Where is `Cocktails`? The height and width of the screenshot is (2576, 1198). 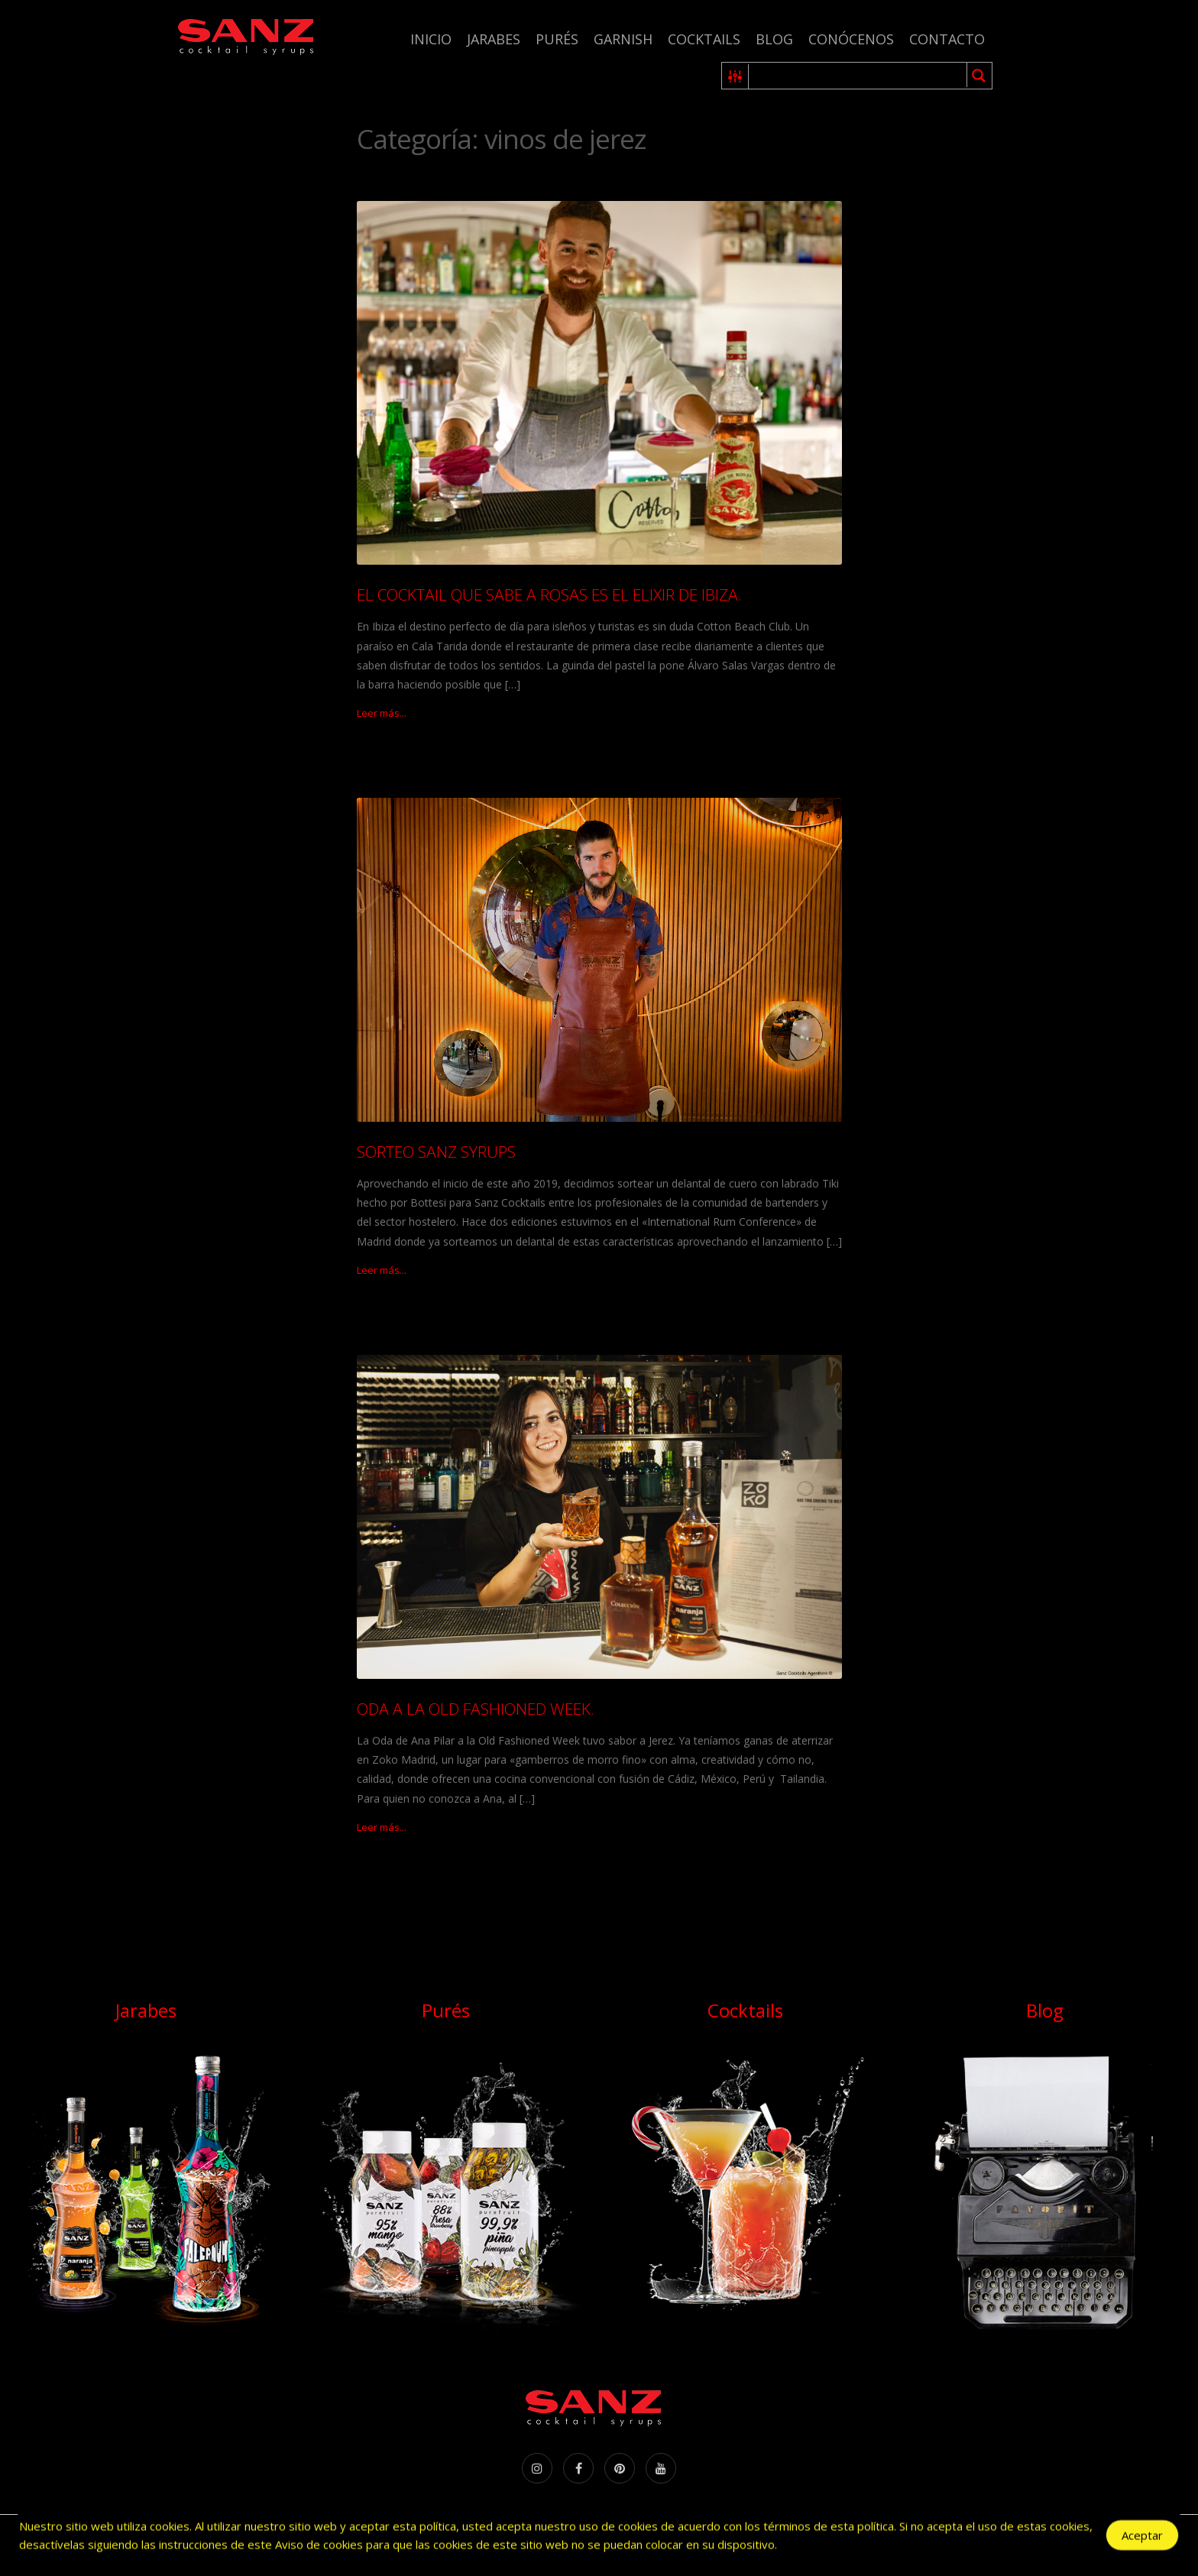
Cocktails is located at coordinates (704, 39).